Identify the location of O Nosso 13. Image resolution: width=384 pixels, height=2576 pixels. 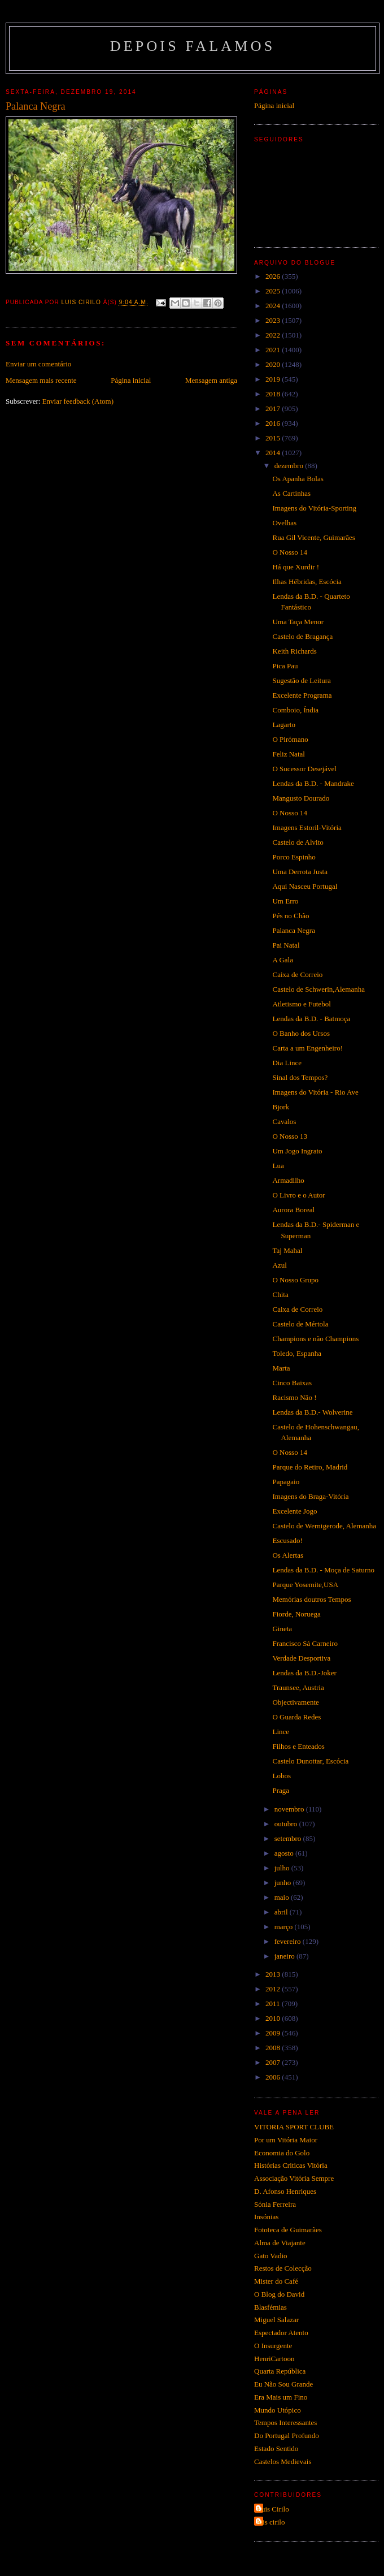
(289, 1136).